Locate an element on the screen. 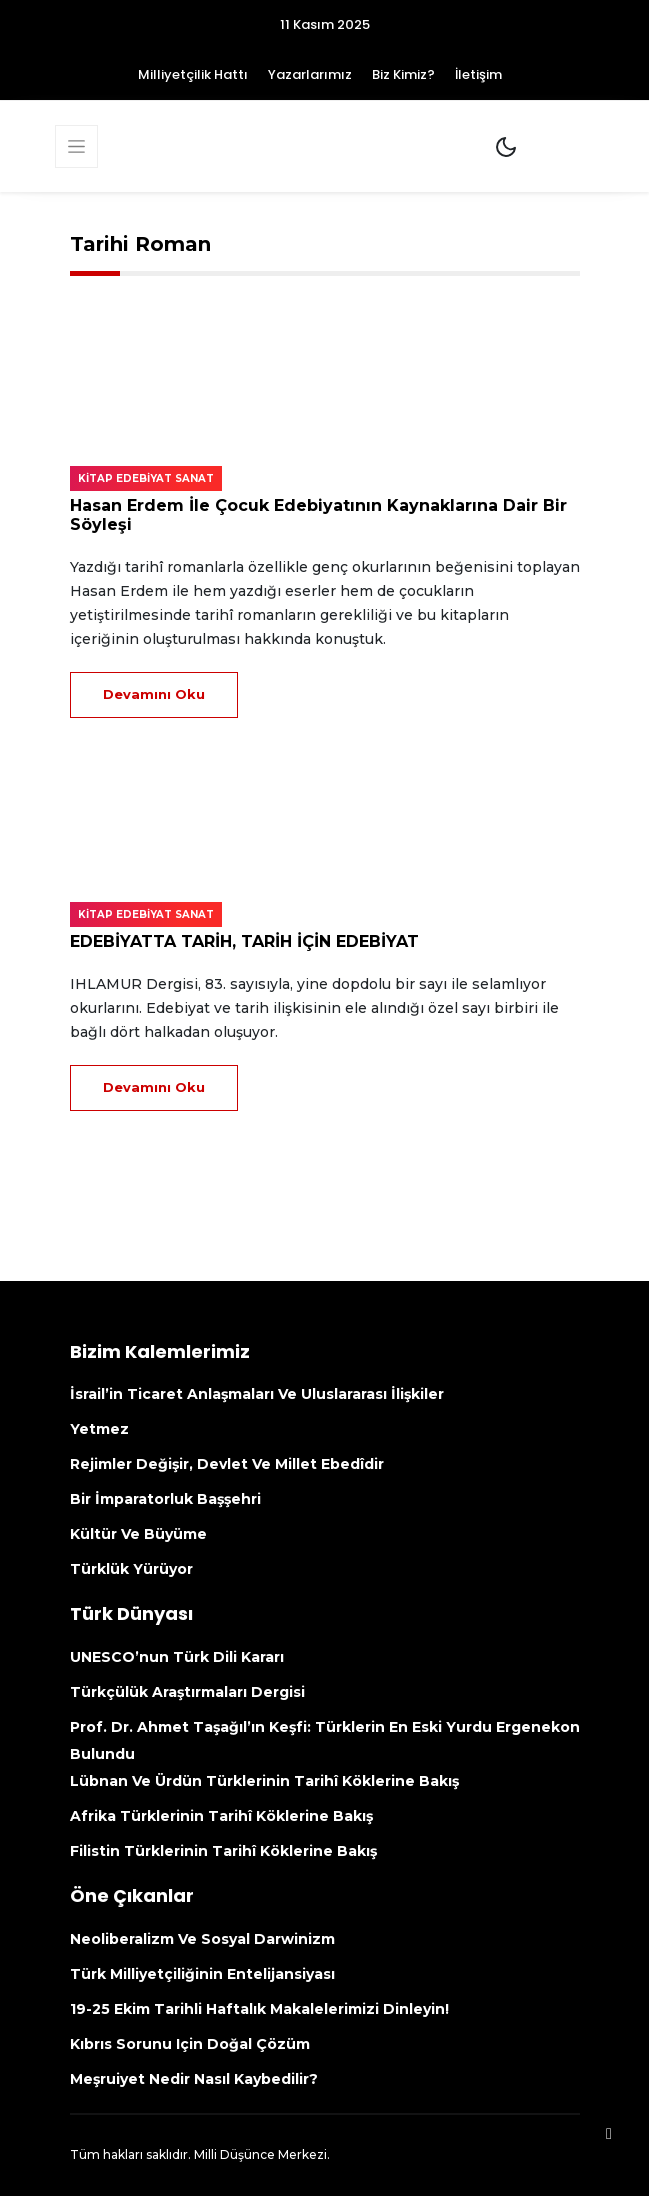  İletişim is located at coordinates (478, 74).